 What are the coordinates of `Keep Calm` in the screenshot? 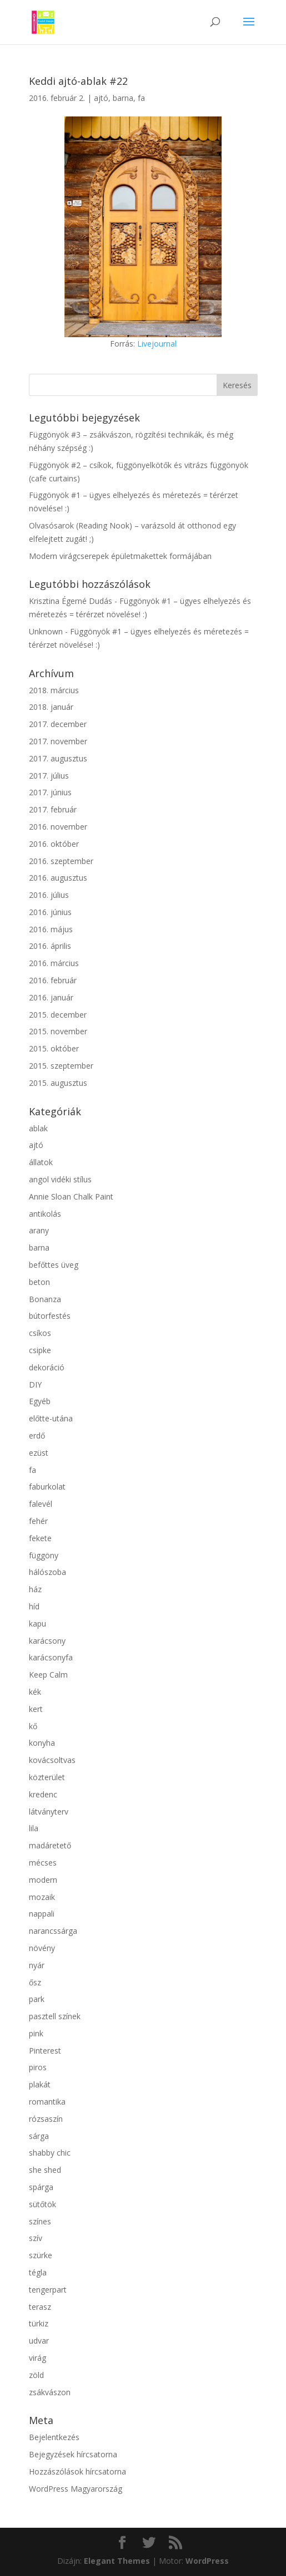 It's located at (48, 1674).